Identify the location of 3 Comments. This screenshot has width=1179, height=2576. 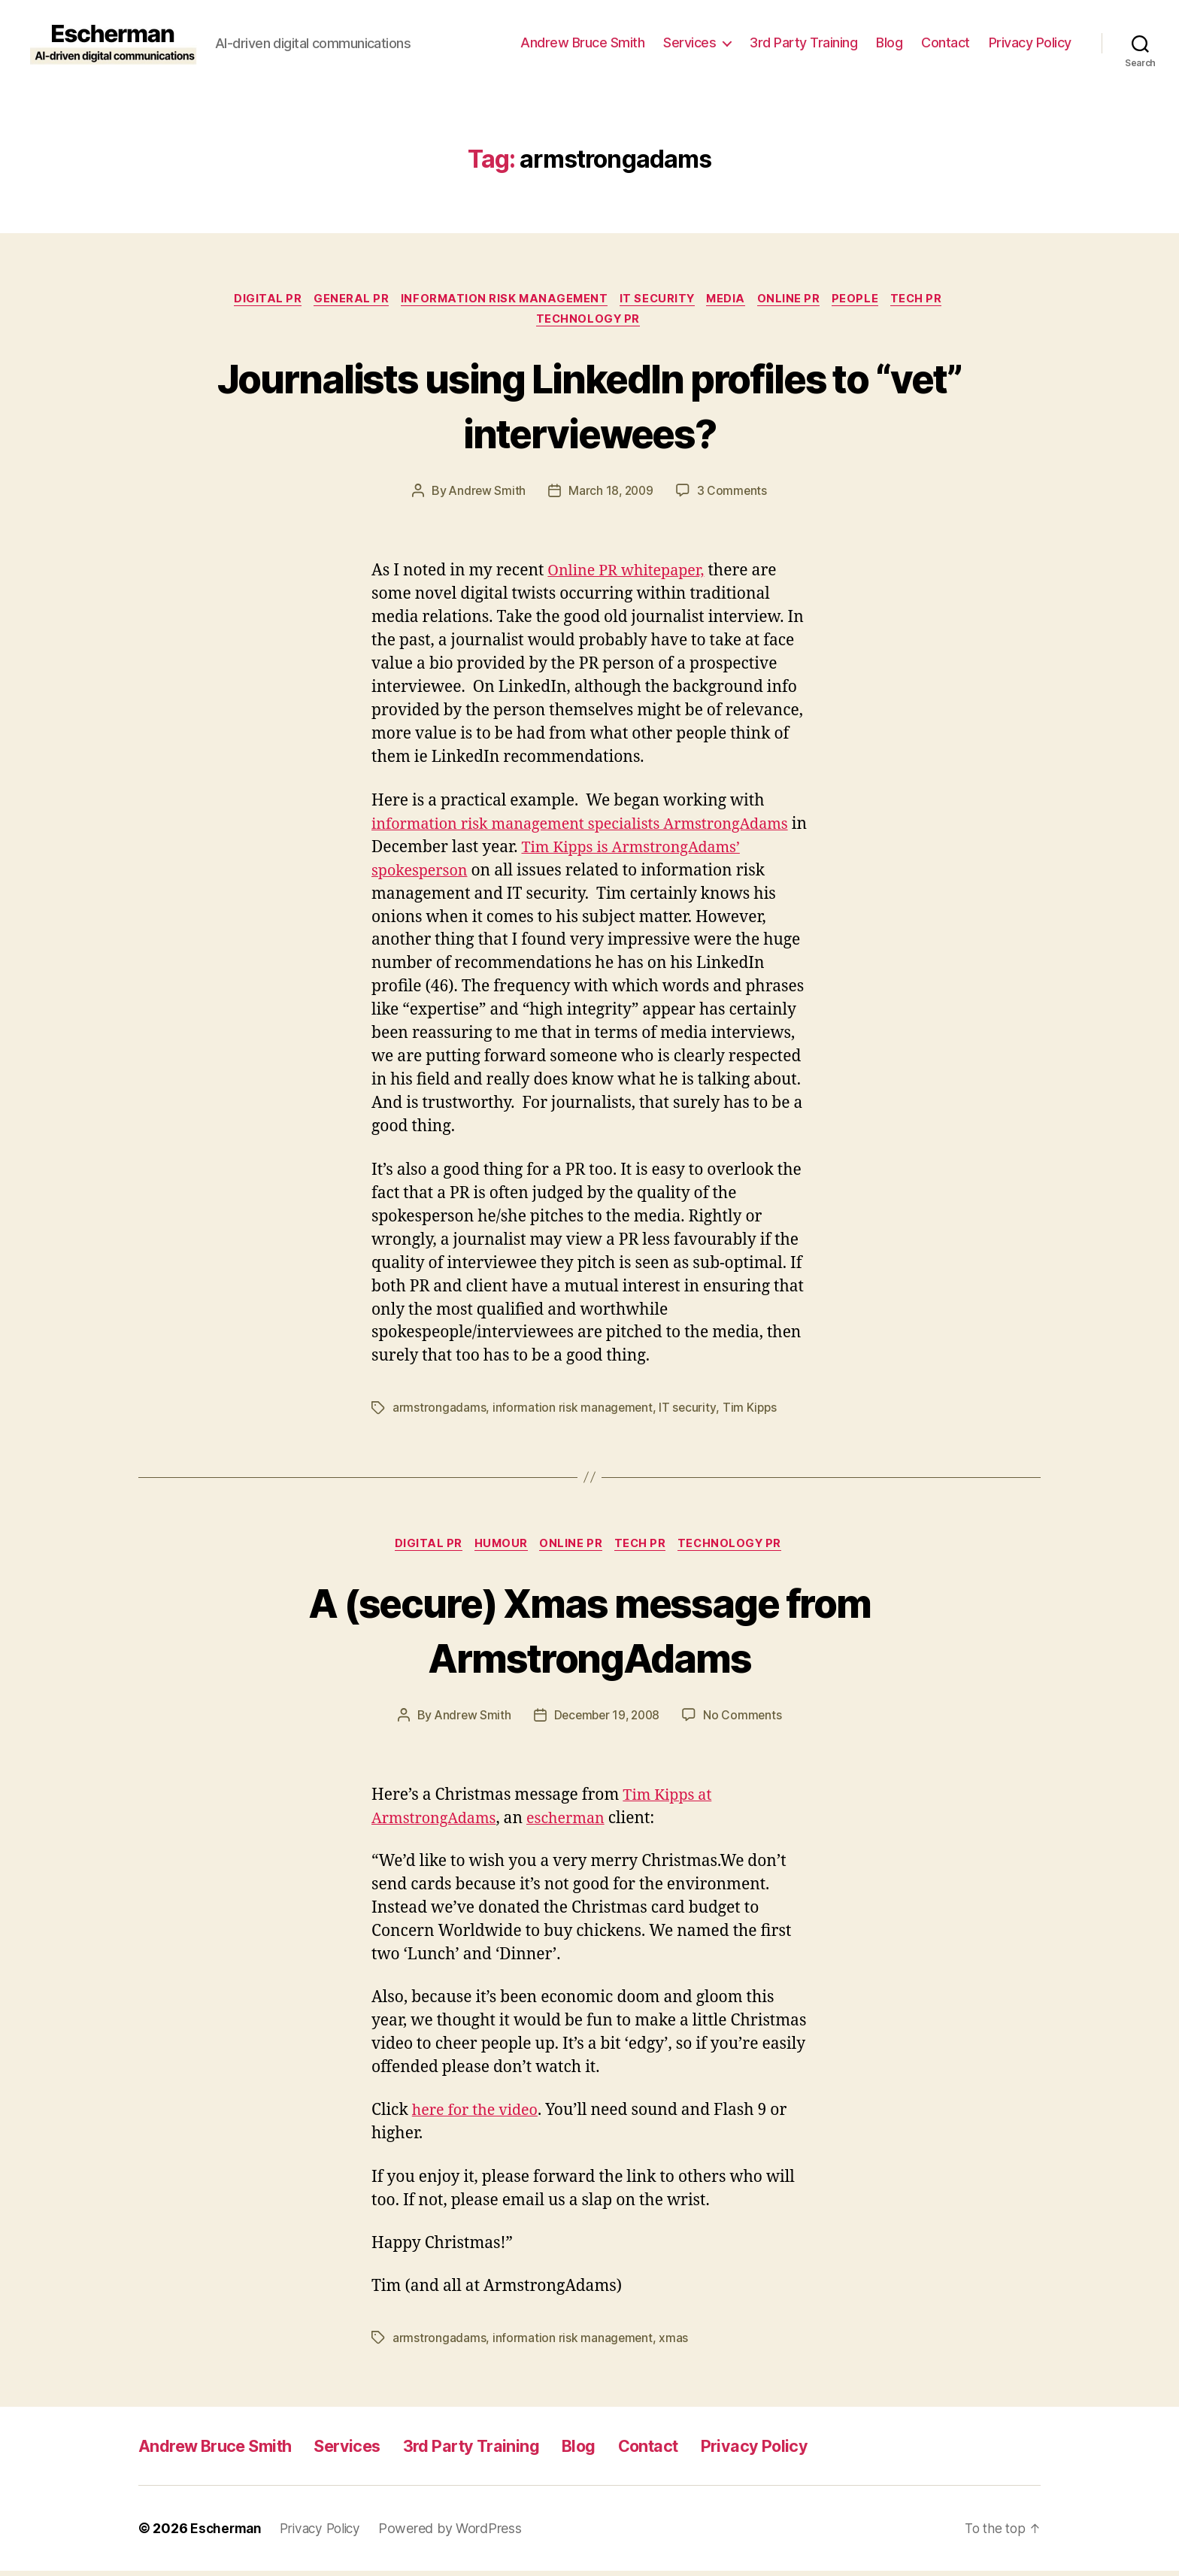
(734, 494).